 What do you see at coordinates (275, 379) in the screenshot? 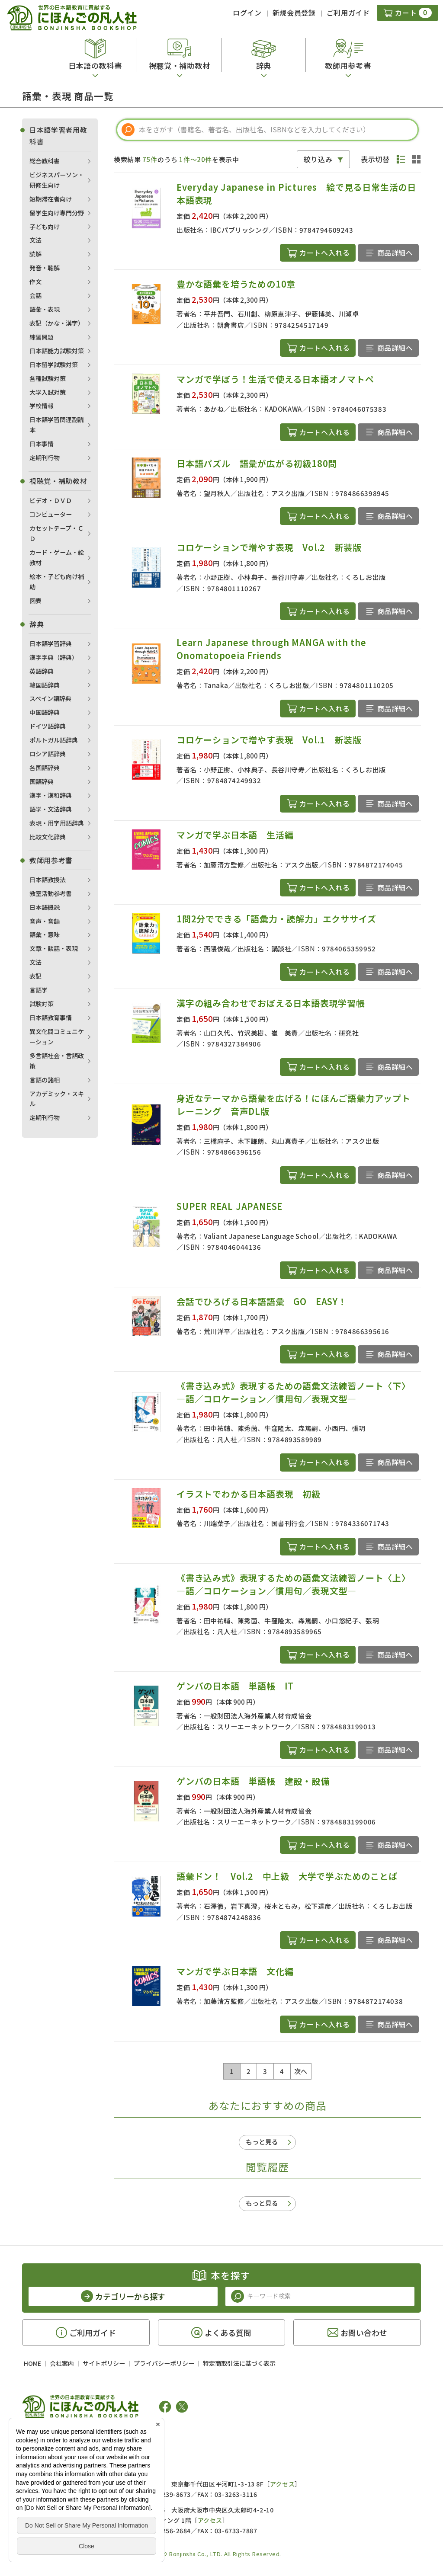
I see `マンガで学ぼう！生活で使える日本語オノマトペ` at bounding box center [275, 379].